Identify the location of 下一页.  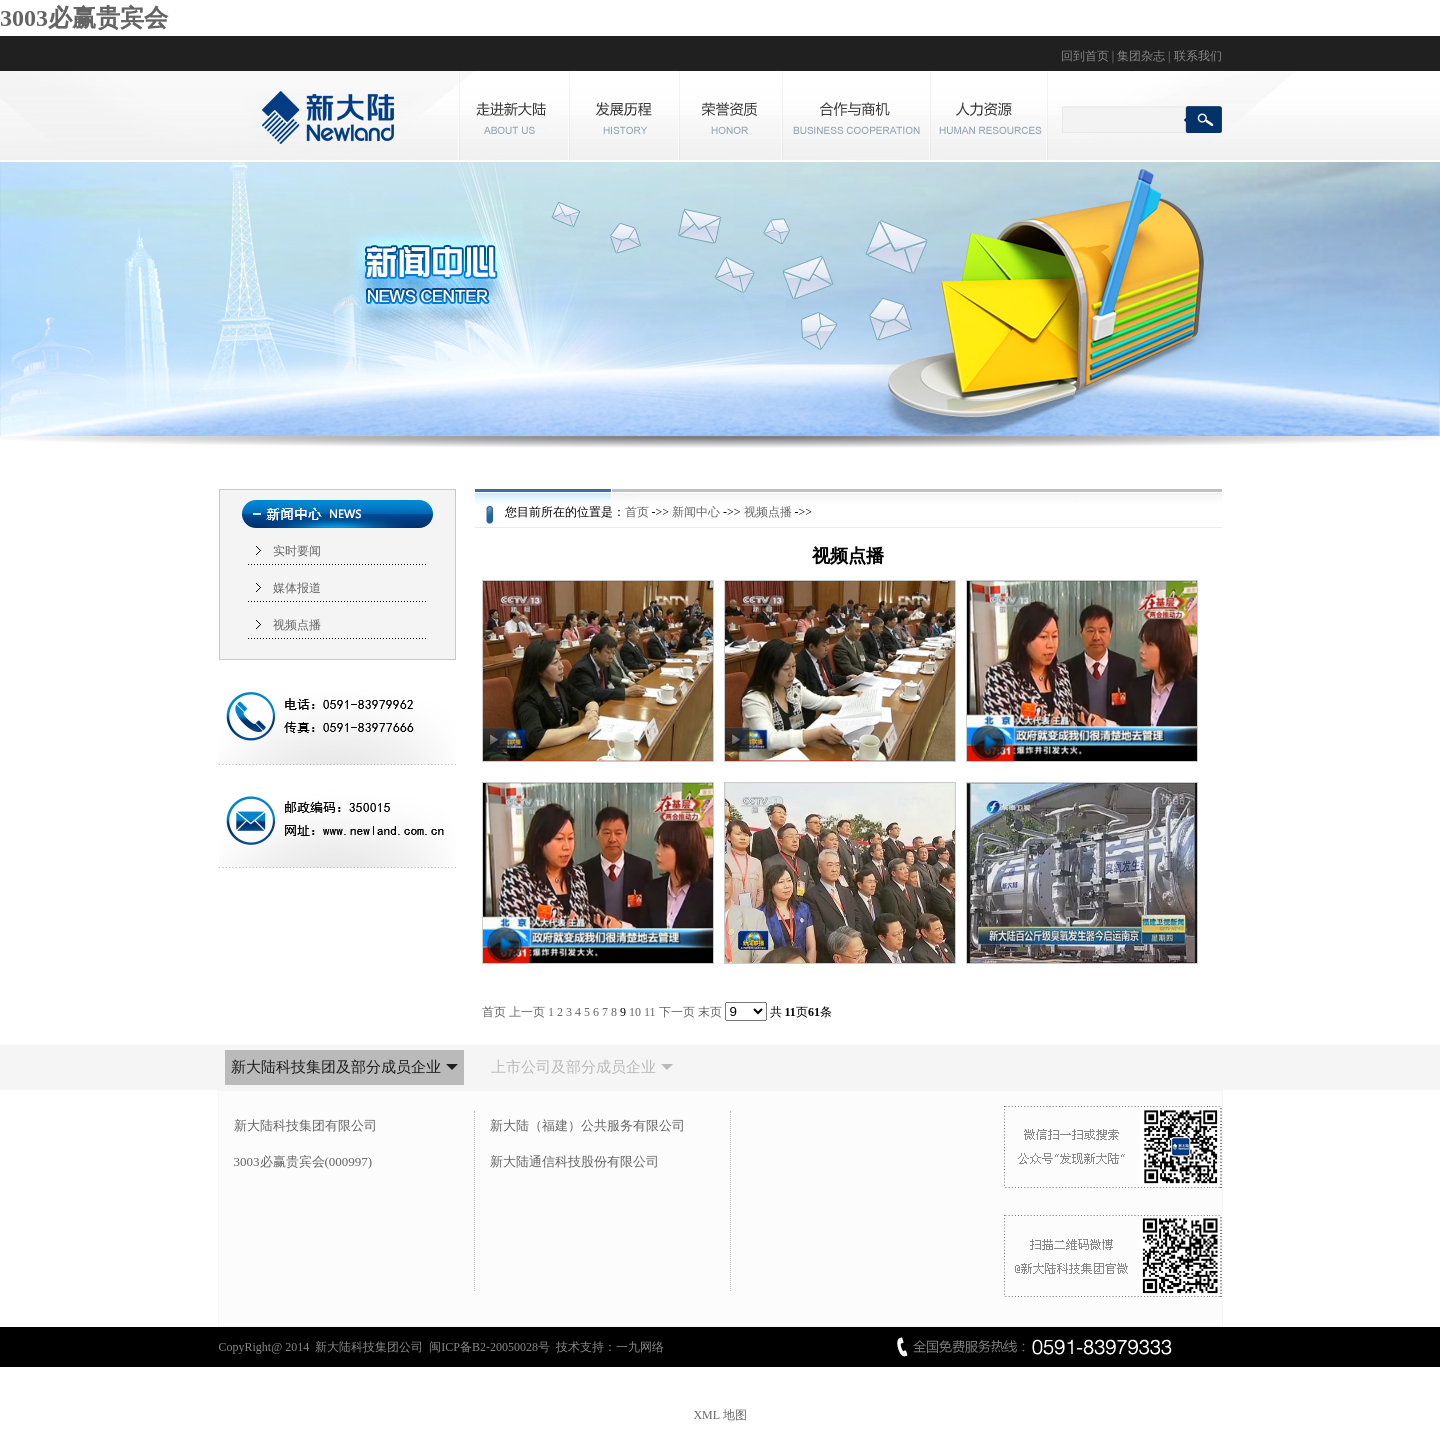
(677, 1012).